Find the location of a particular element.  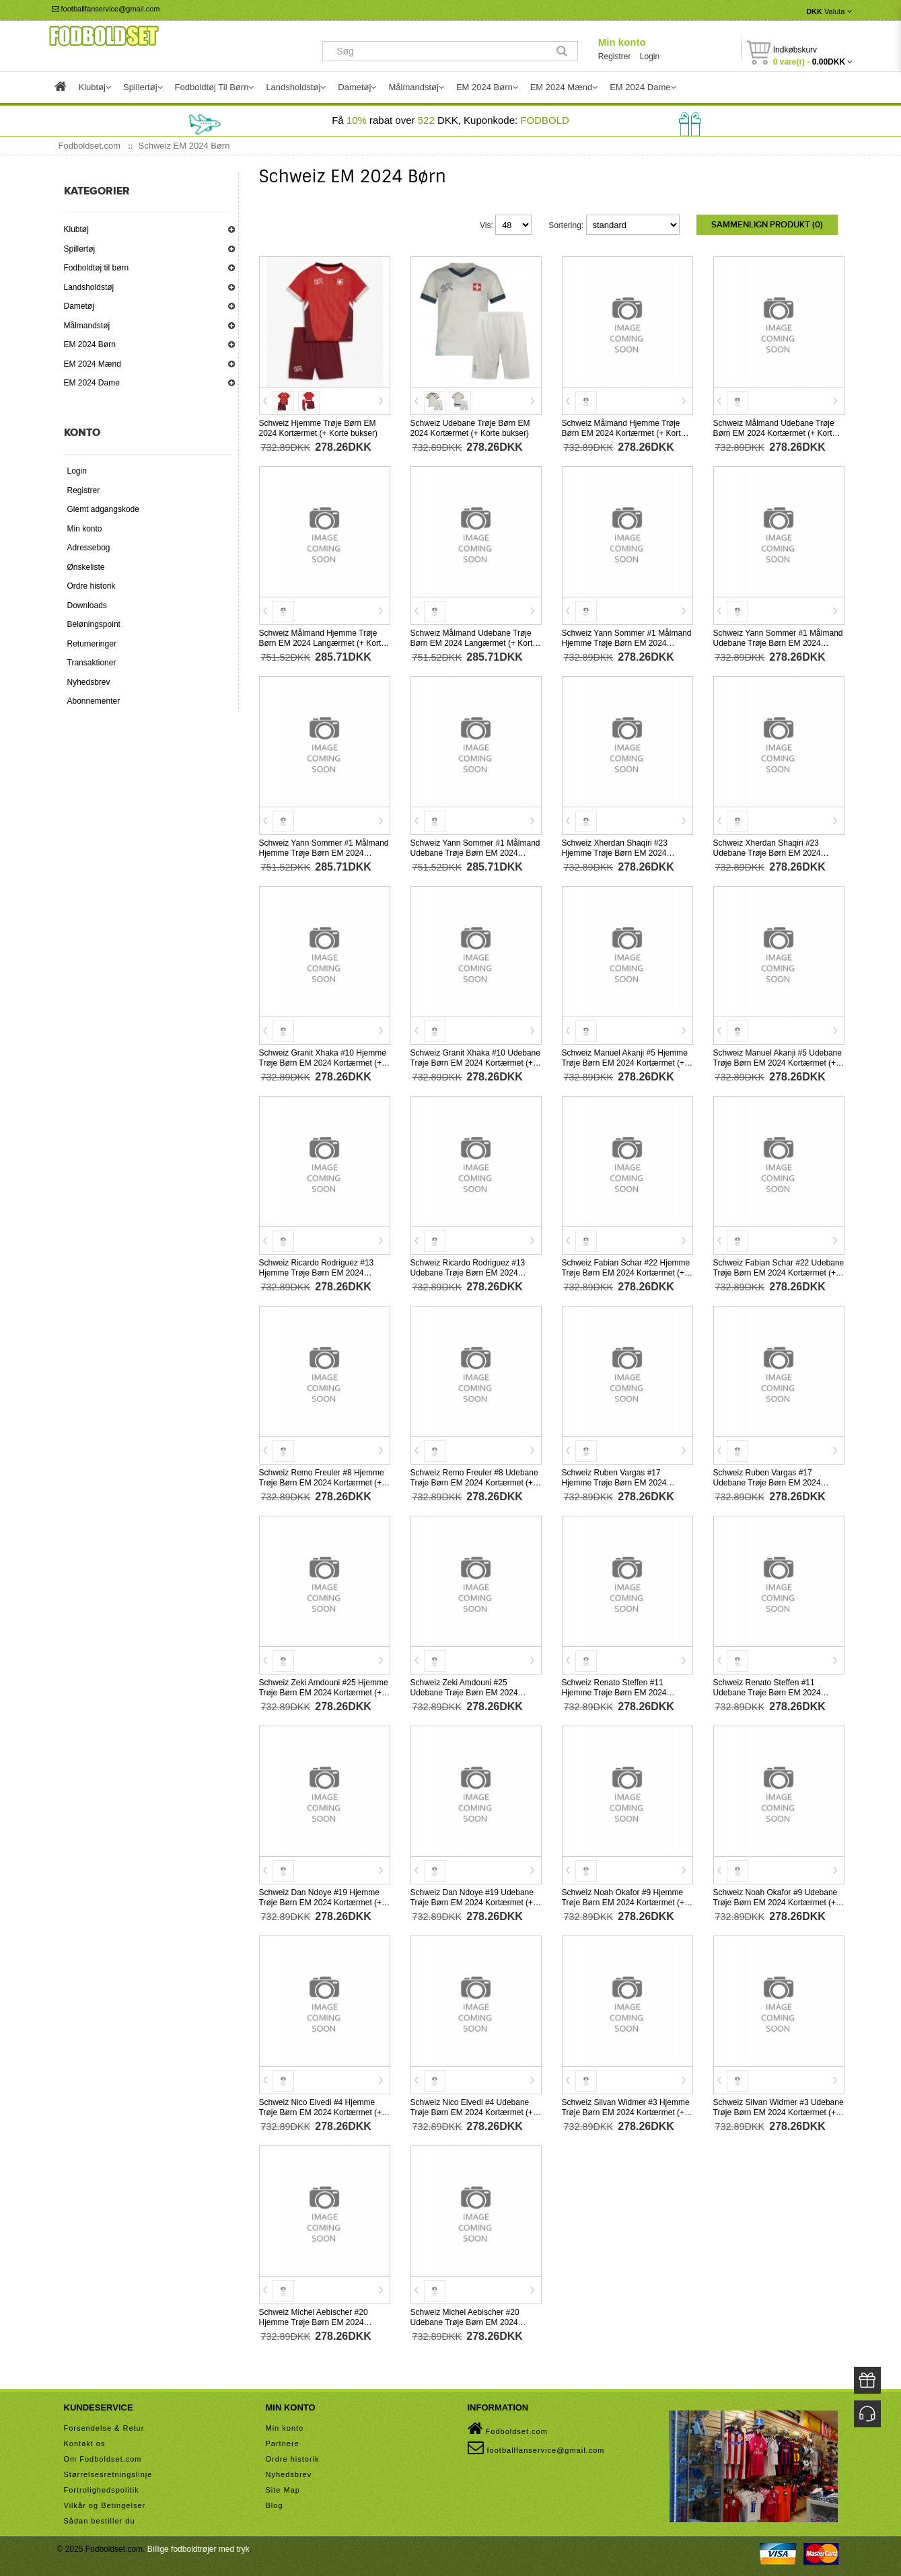

Schweiz Dan Ndoye #19 Udebane Trøje Børn EM 2024 Kortærmet (+ Korte bukser) is located at coordinates (472, 1901).